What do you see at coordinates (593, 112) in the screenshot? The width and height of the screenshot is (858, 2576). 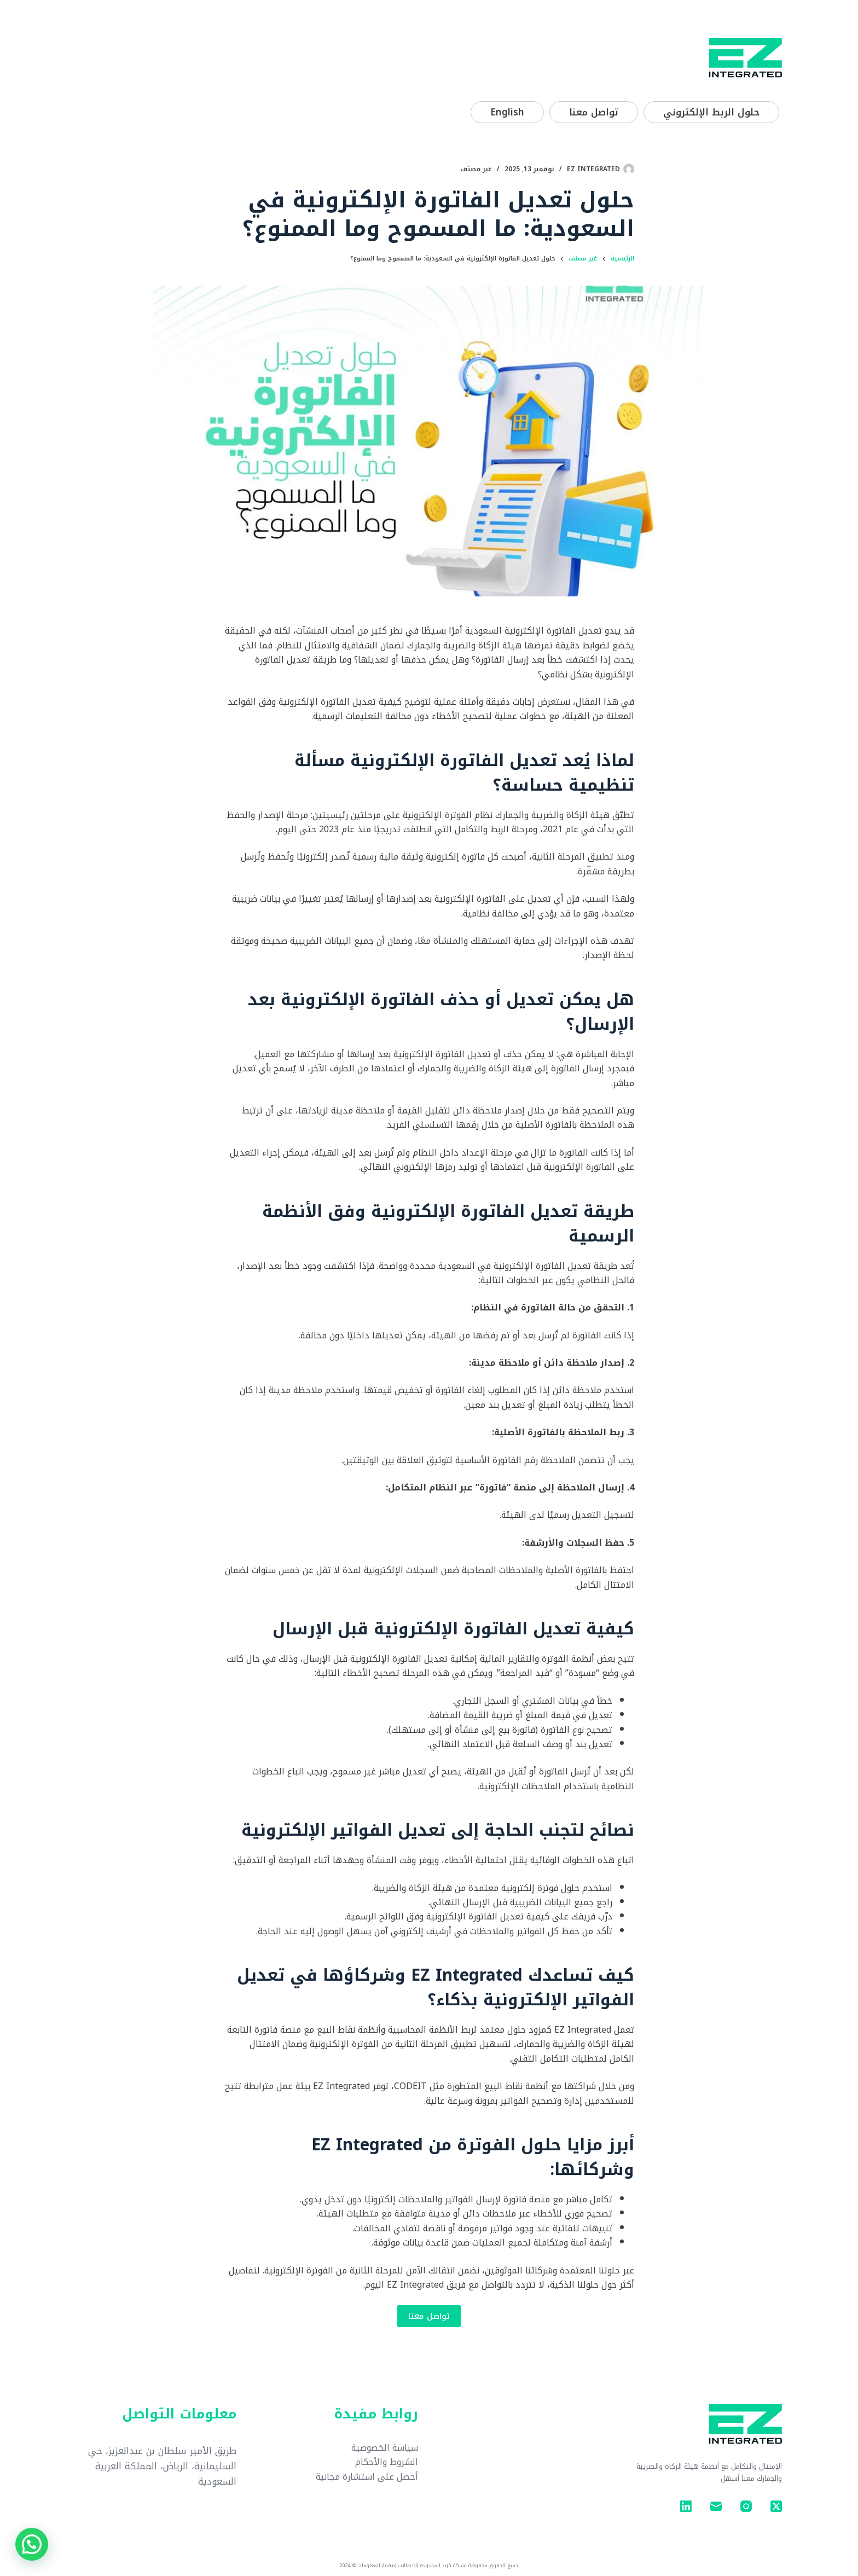 I see `تواصل معنا` at bounding box center [593, 112].